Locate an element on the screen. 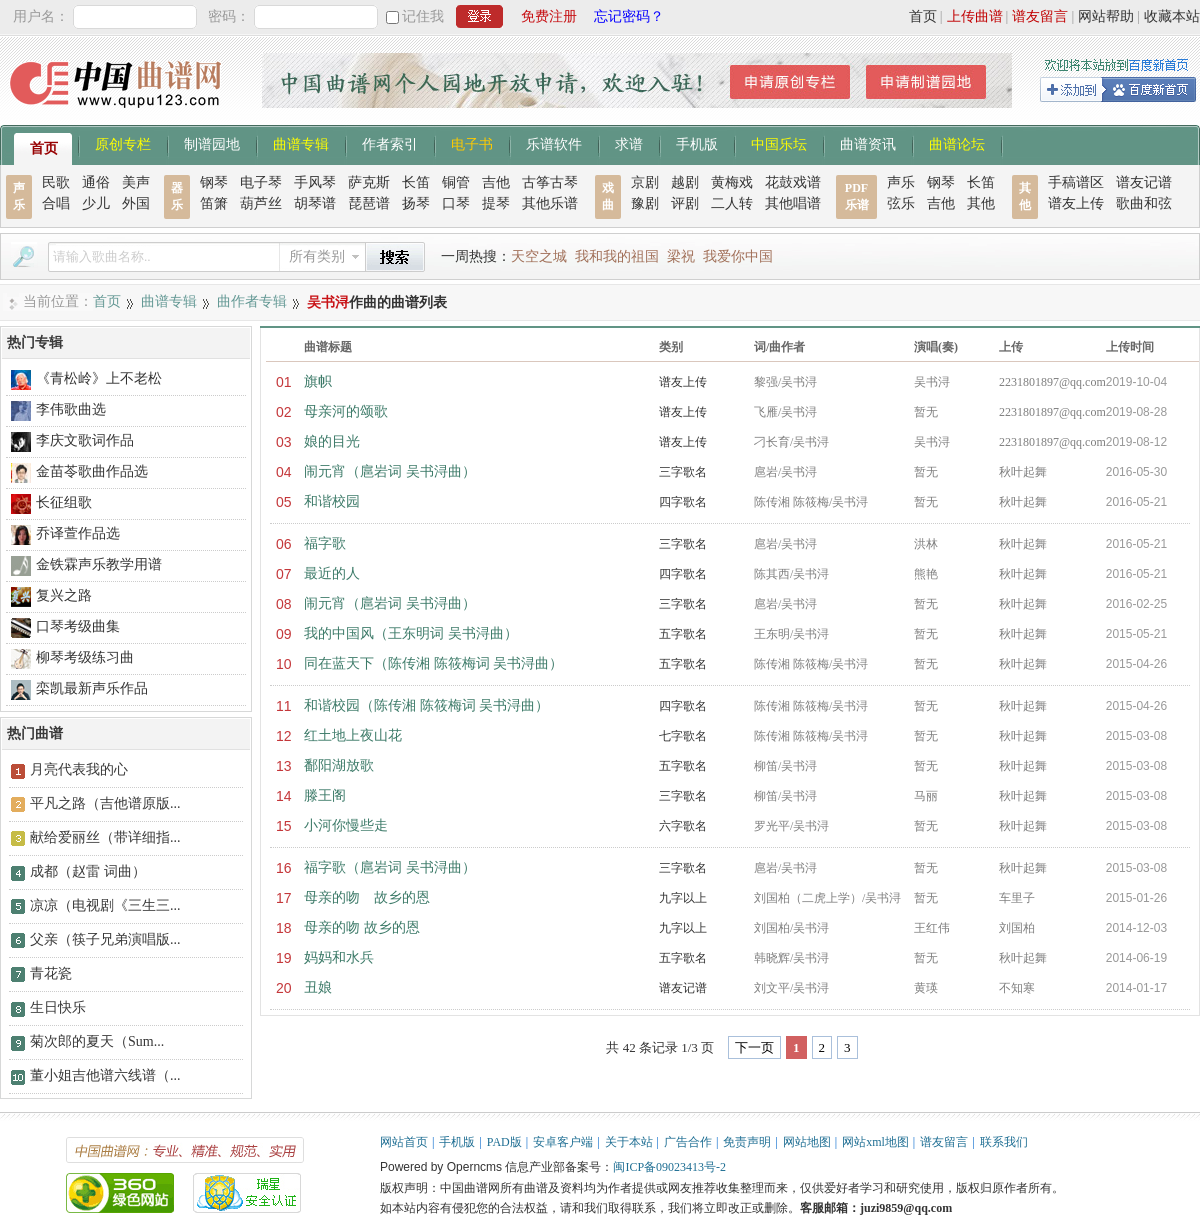 This screenshot has width=1200, height=1229. 丑娘 is located at coordinates (318, 987).